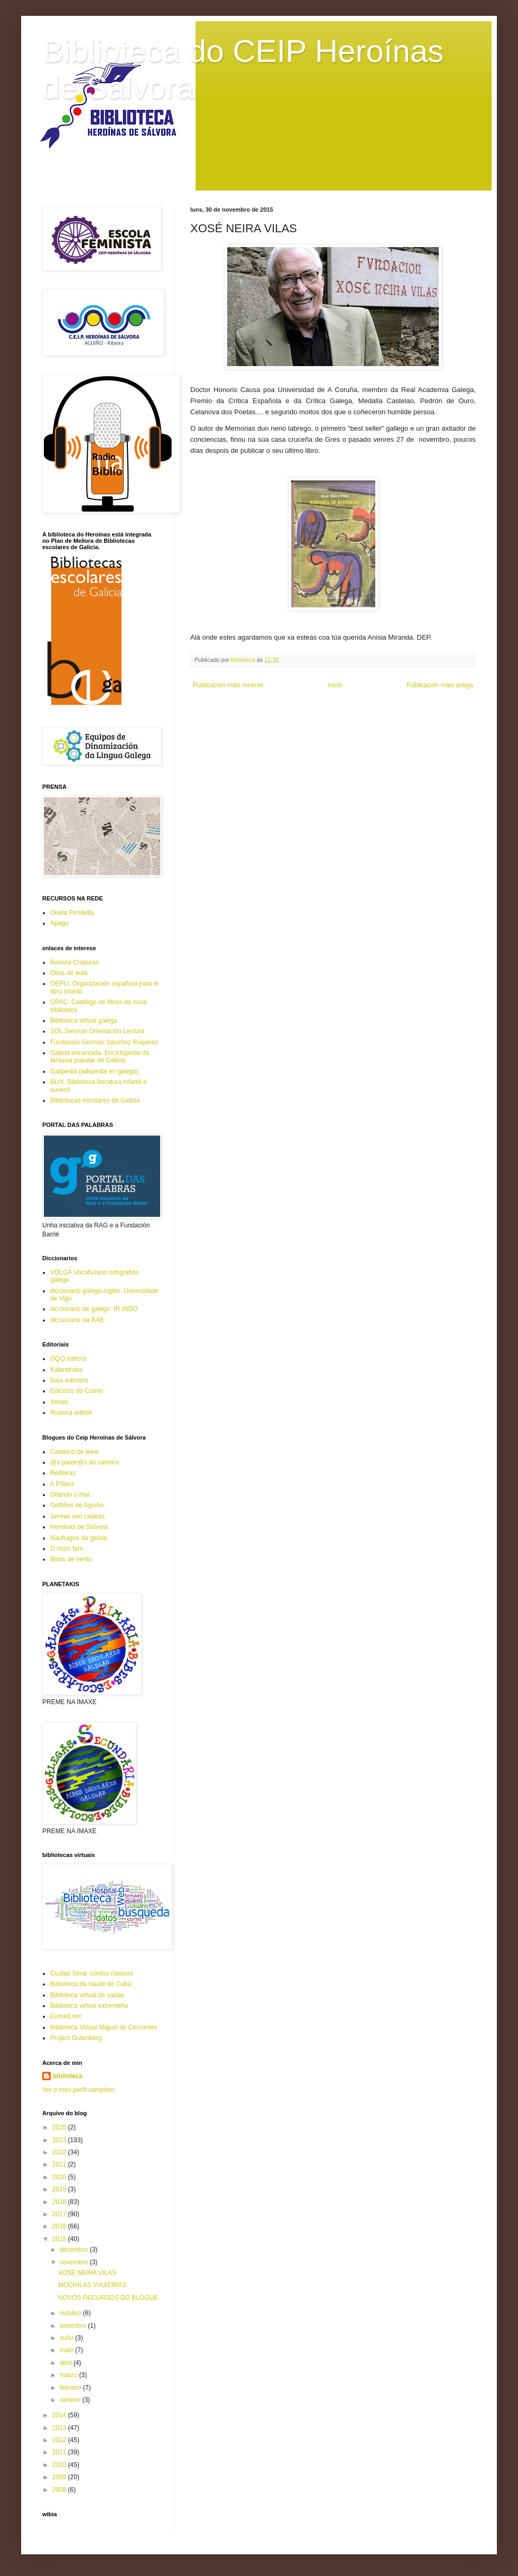 This screenshot has width=518, height=2576. Describe the element at coordinates (62, 1484) in the screenshot. I see `A Píllara` at that location.